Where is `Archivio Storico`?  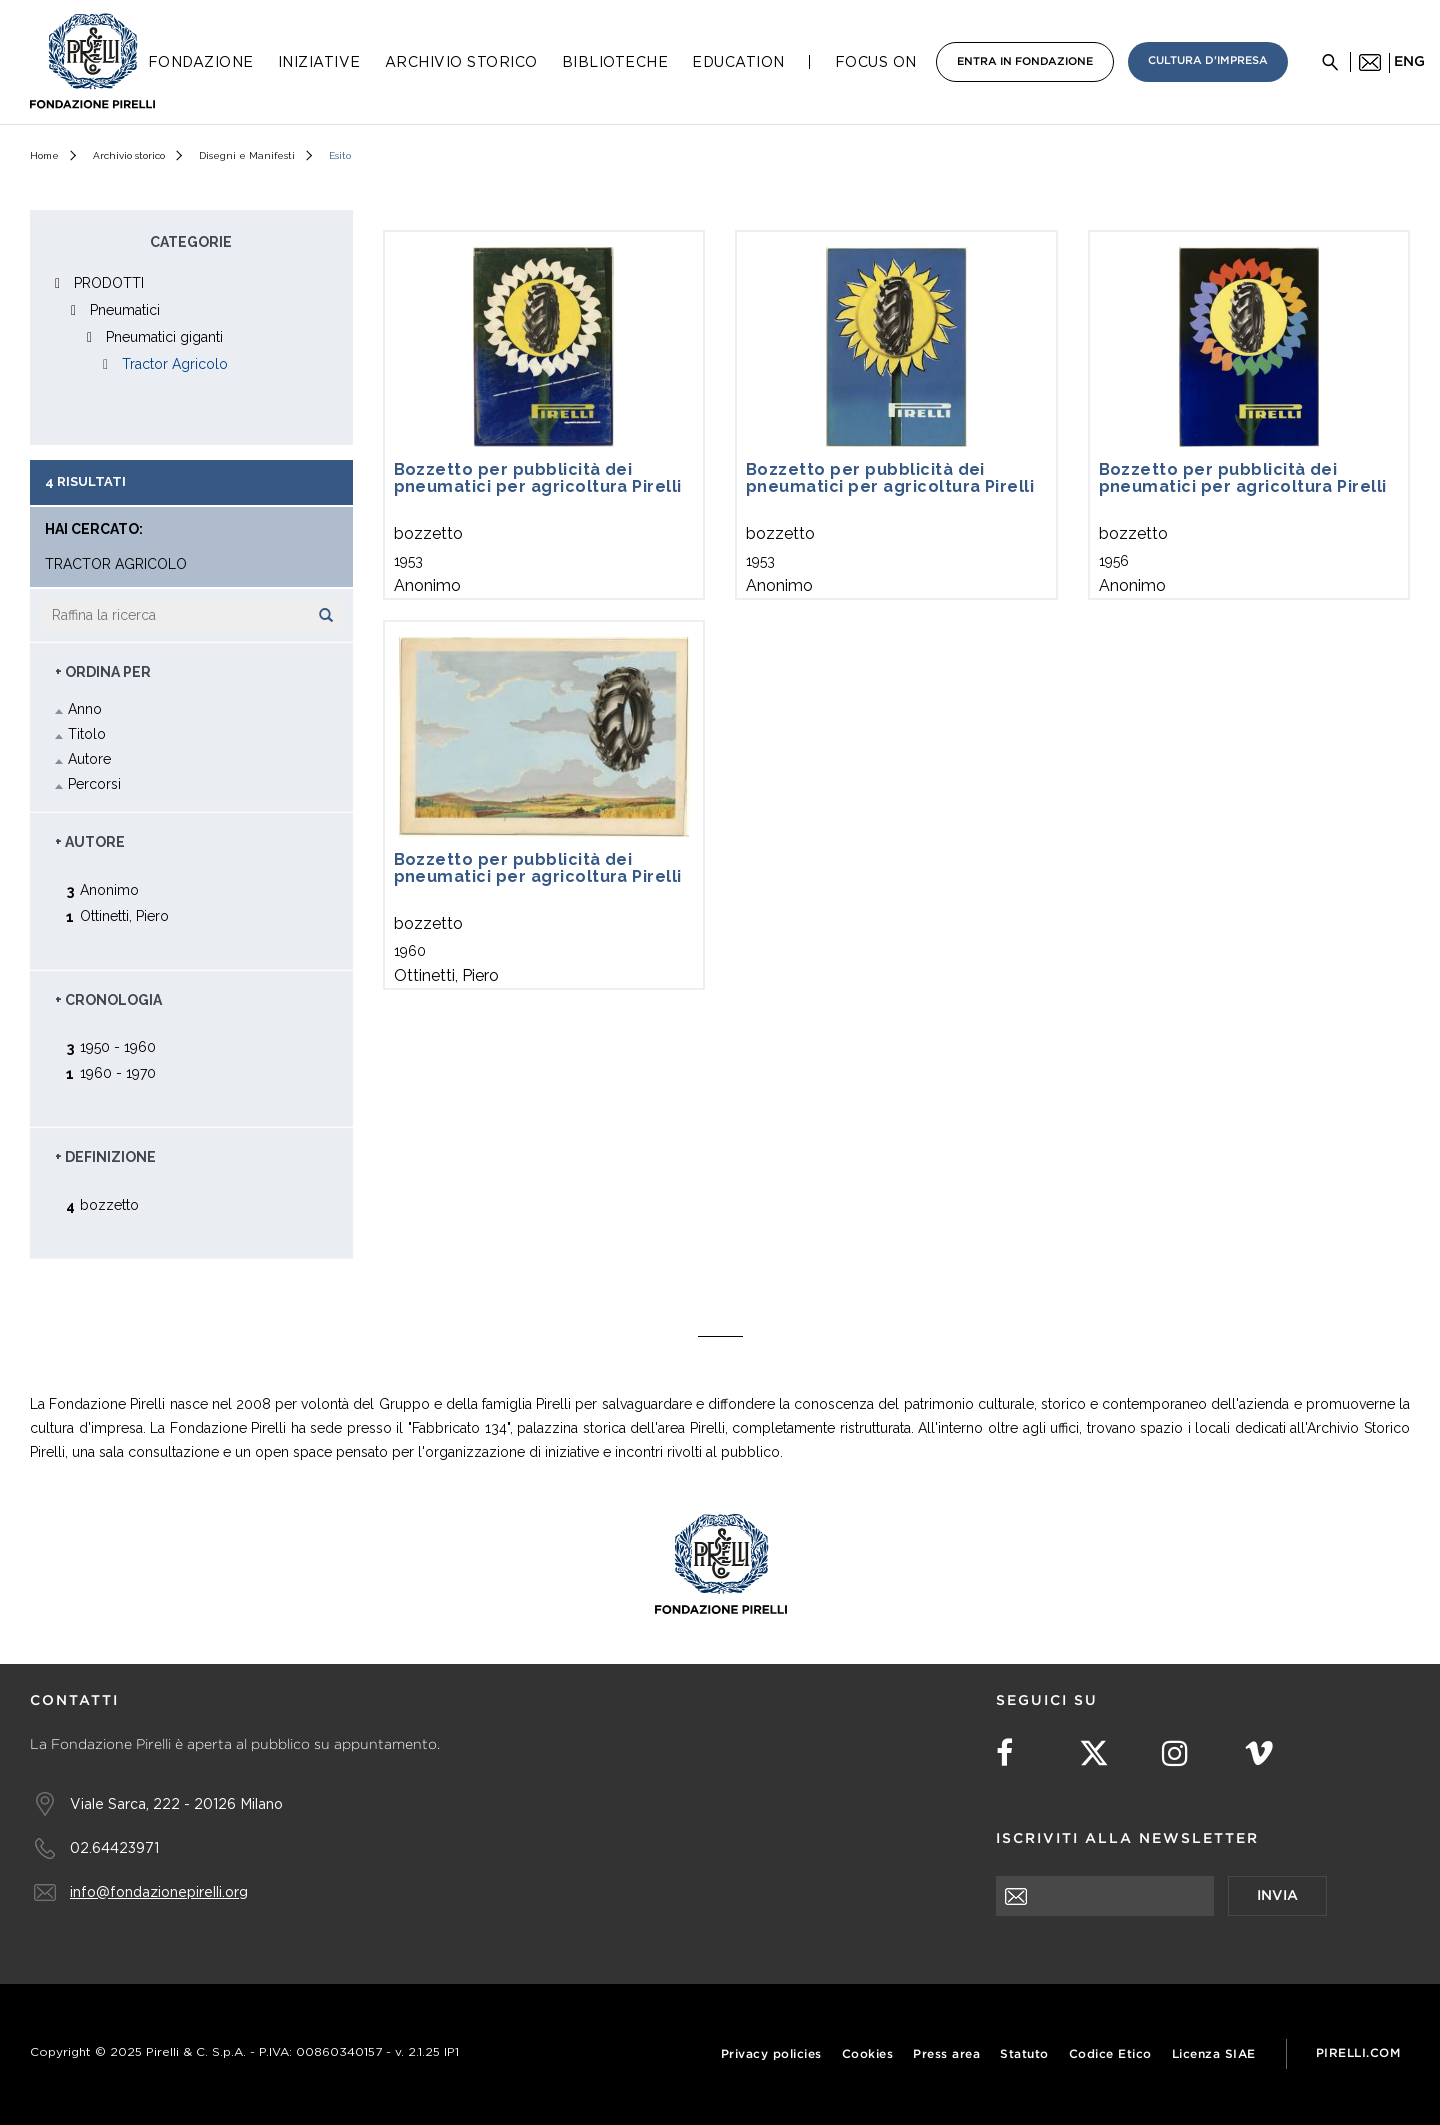
Archivio Storico is located at coordinates (461, 62).